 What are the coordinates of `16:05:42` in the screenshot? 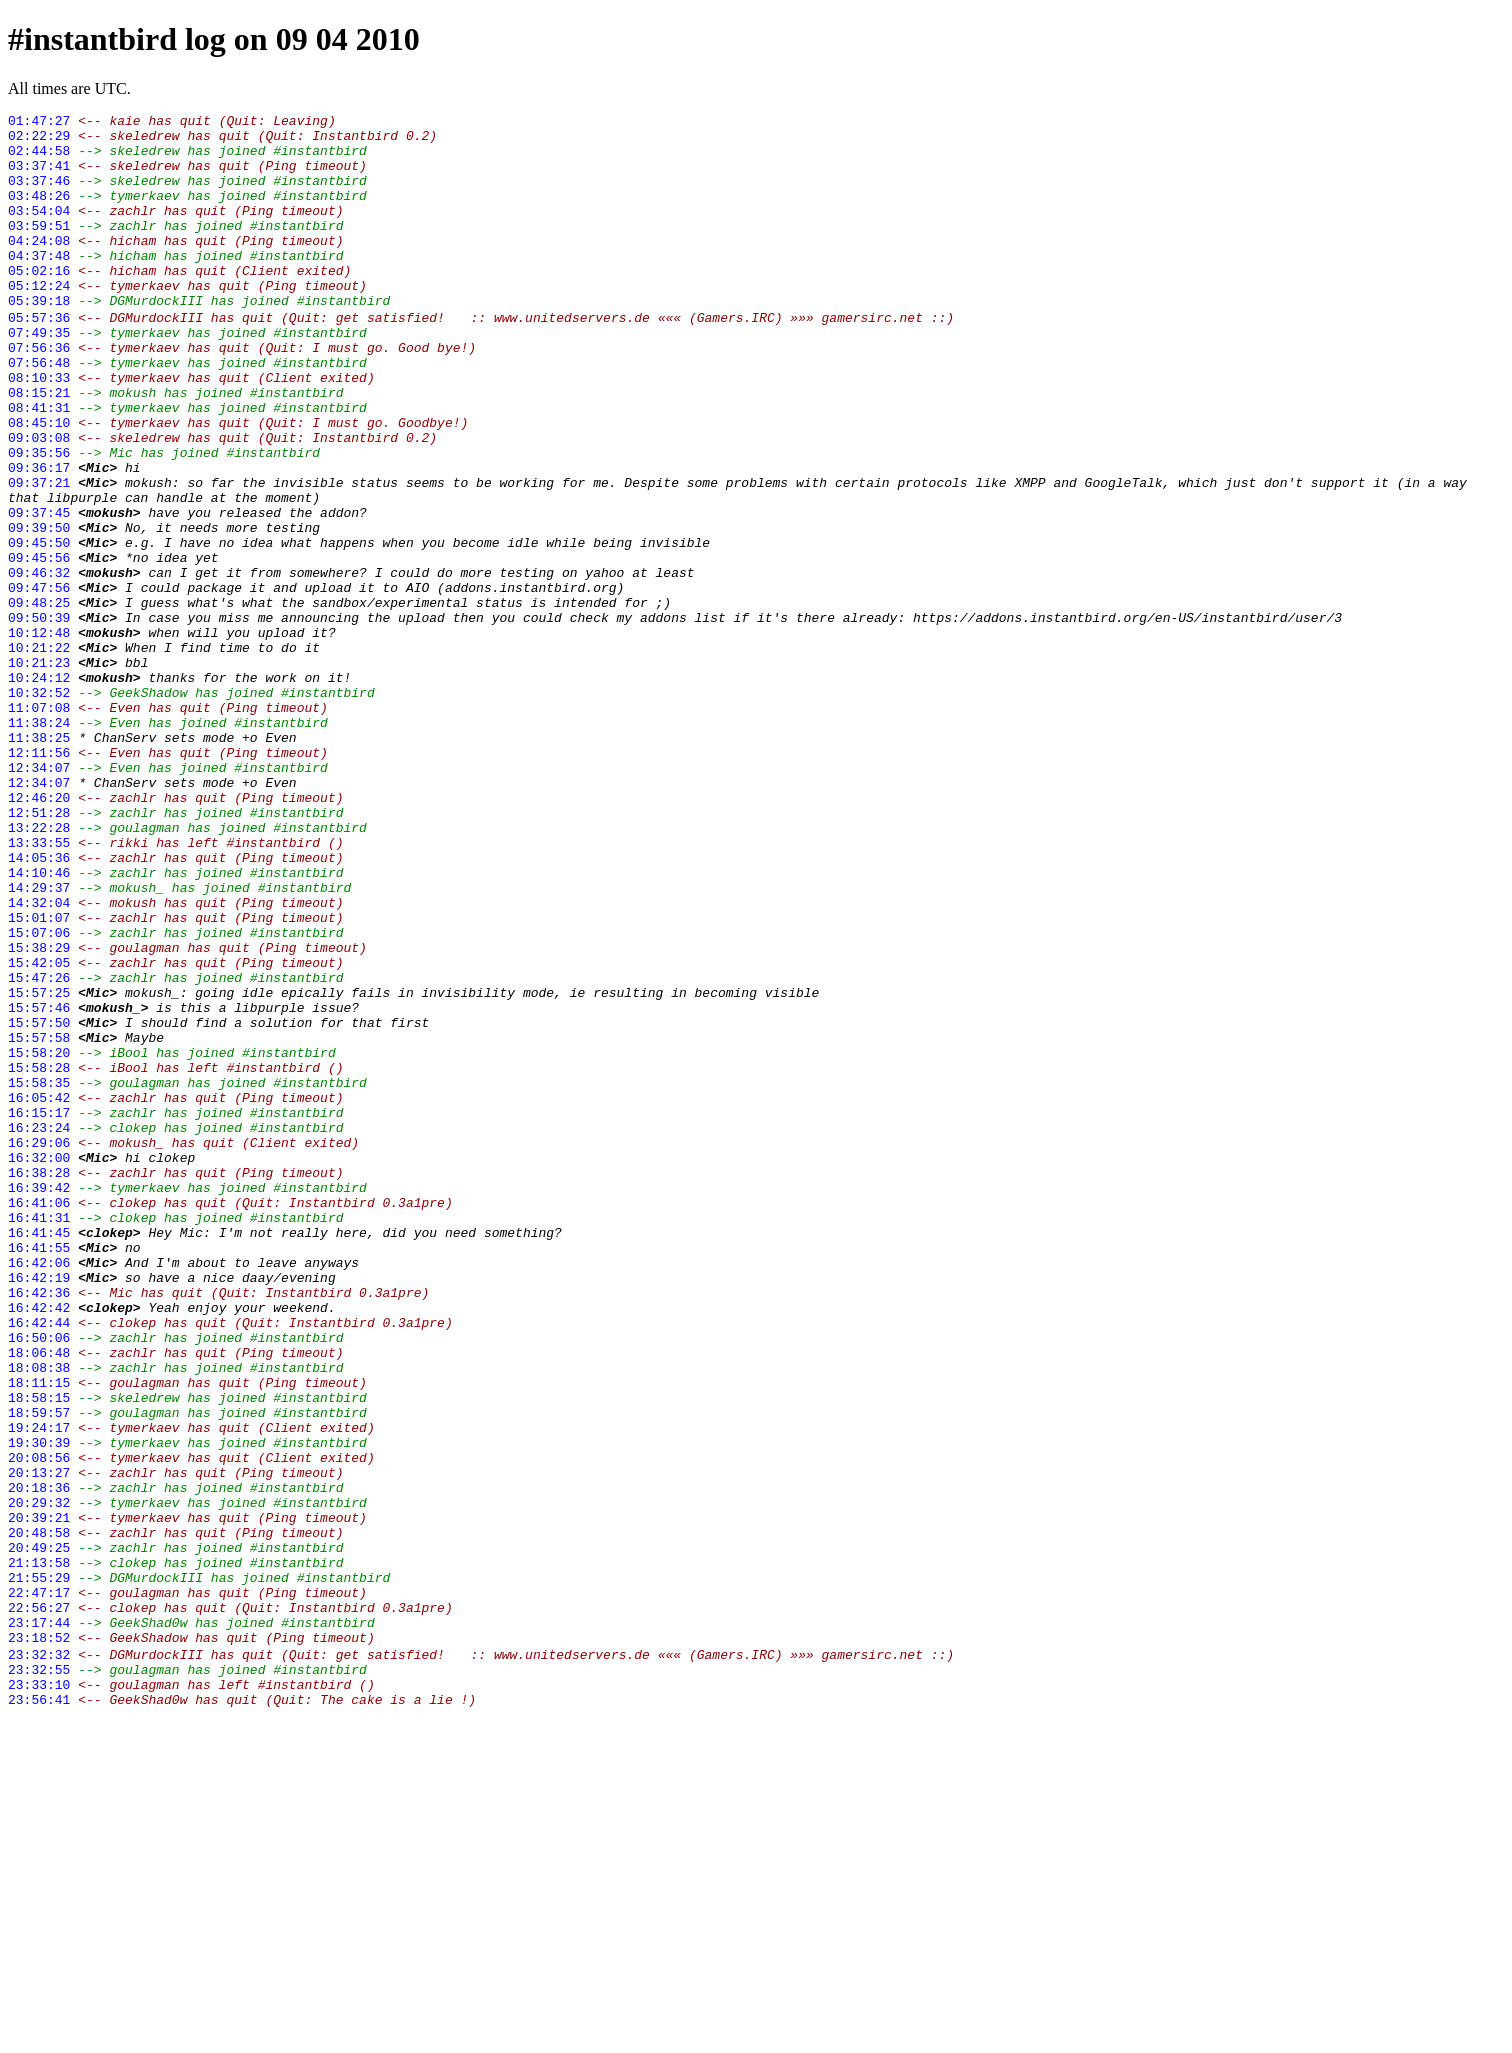 It's located at (39, 1293).